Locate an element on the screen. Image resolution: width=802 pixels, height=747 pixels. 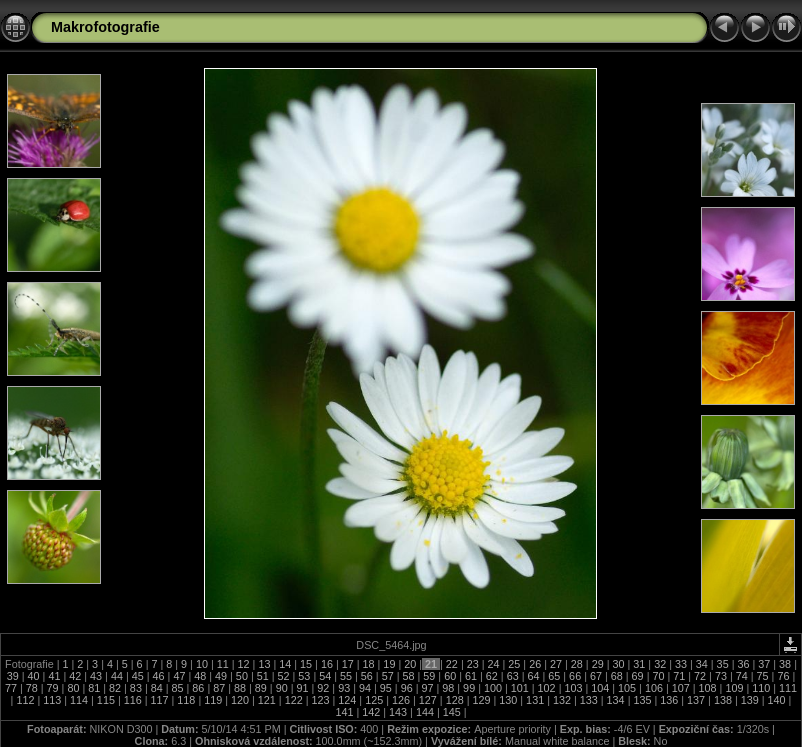
96 is located at coordinates (407, 688).